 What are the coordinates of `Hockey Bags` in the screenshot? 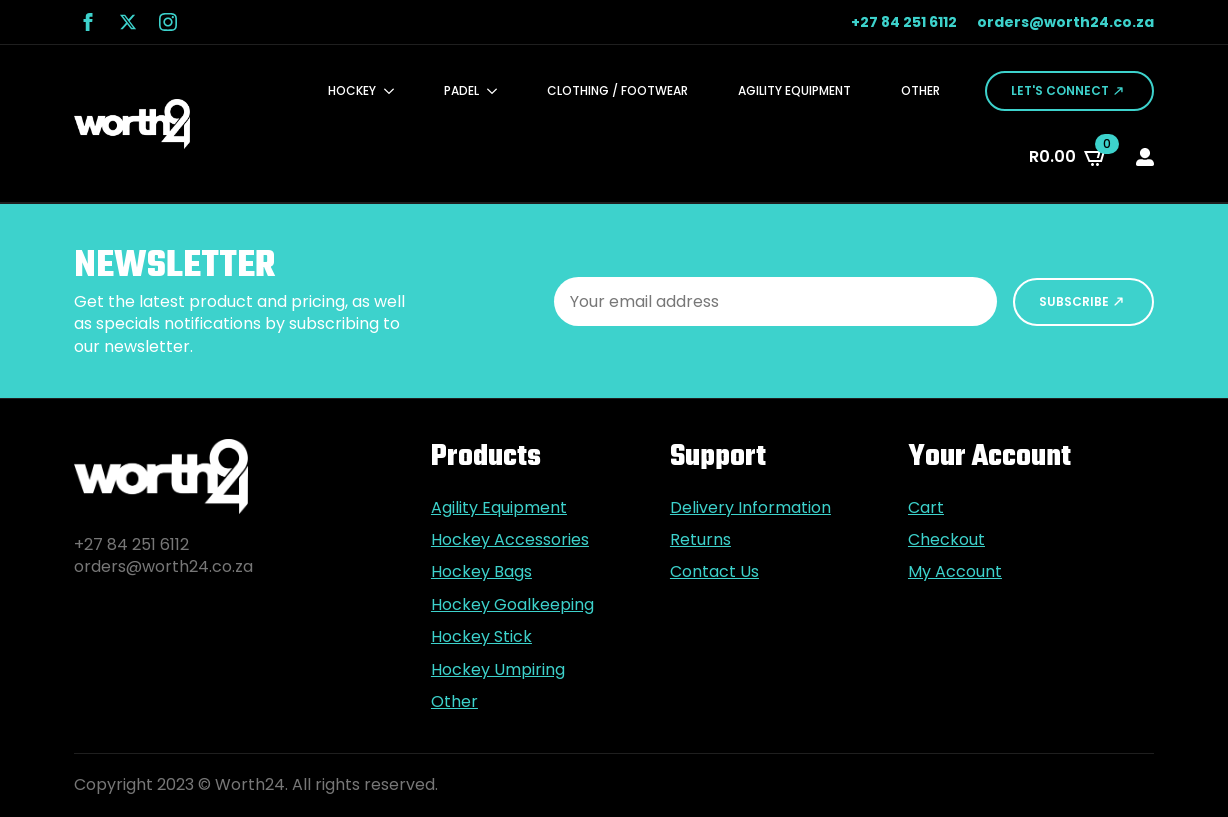 It's located at (481, 572).